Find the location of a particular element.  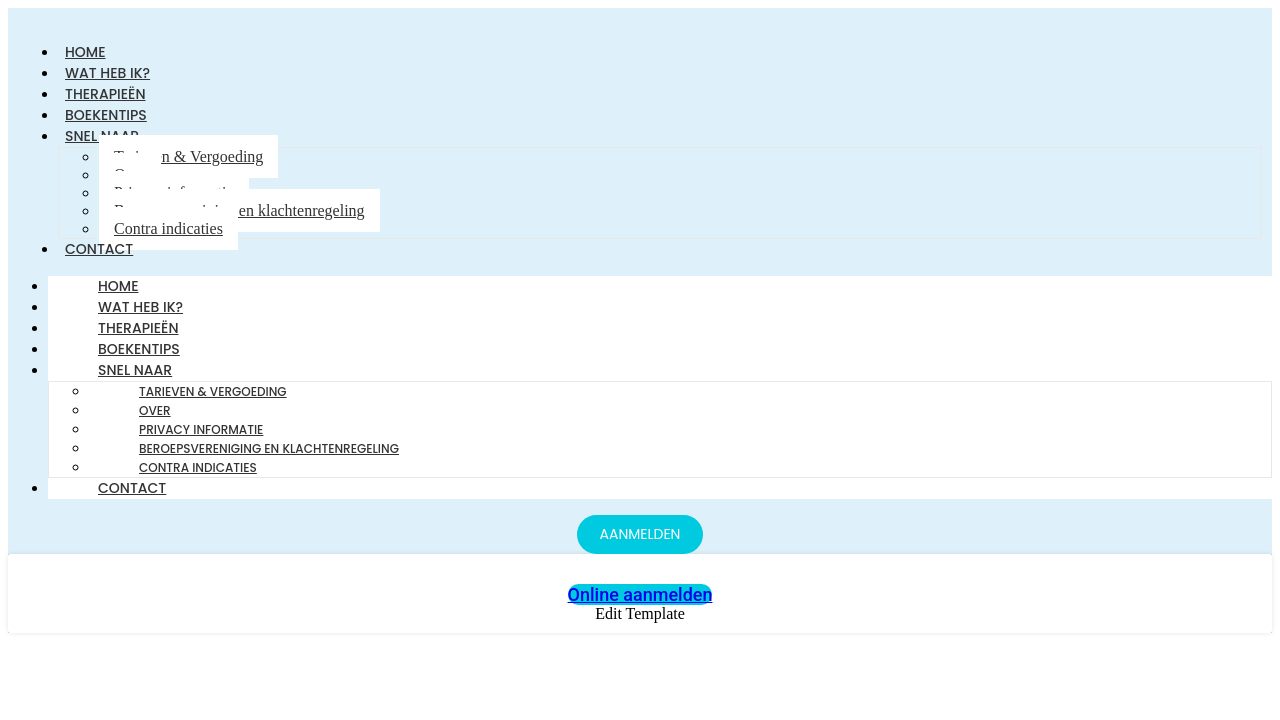

Contact is located at coordinates (99, 249).